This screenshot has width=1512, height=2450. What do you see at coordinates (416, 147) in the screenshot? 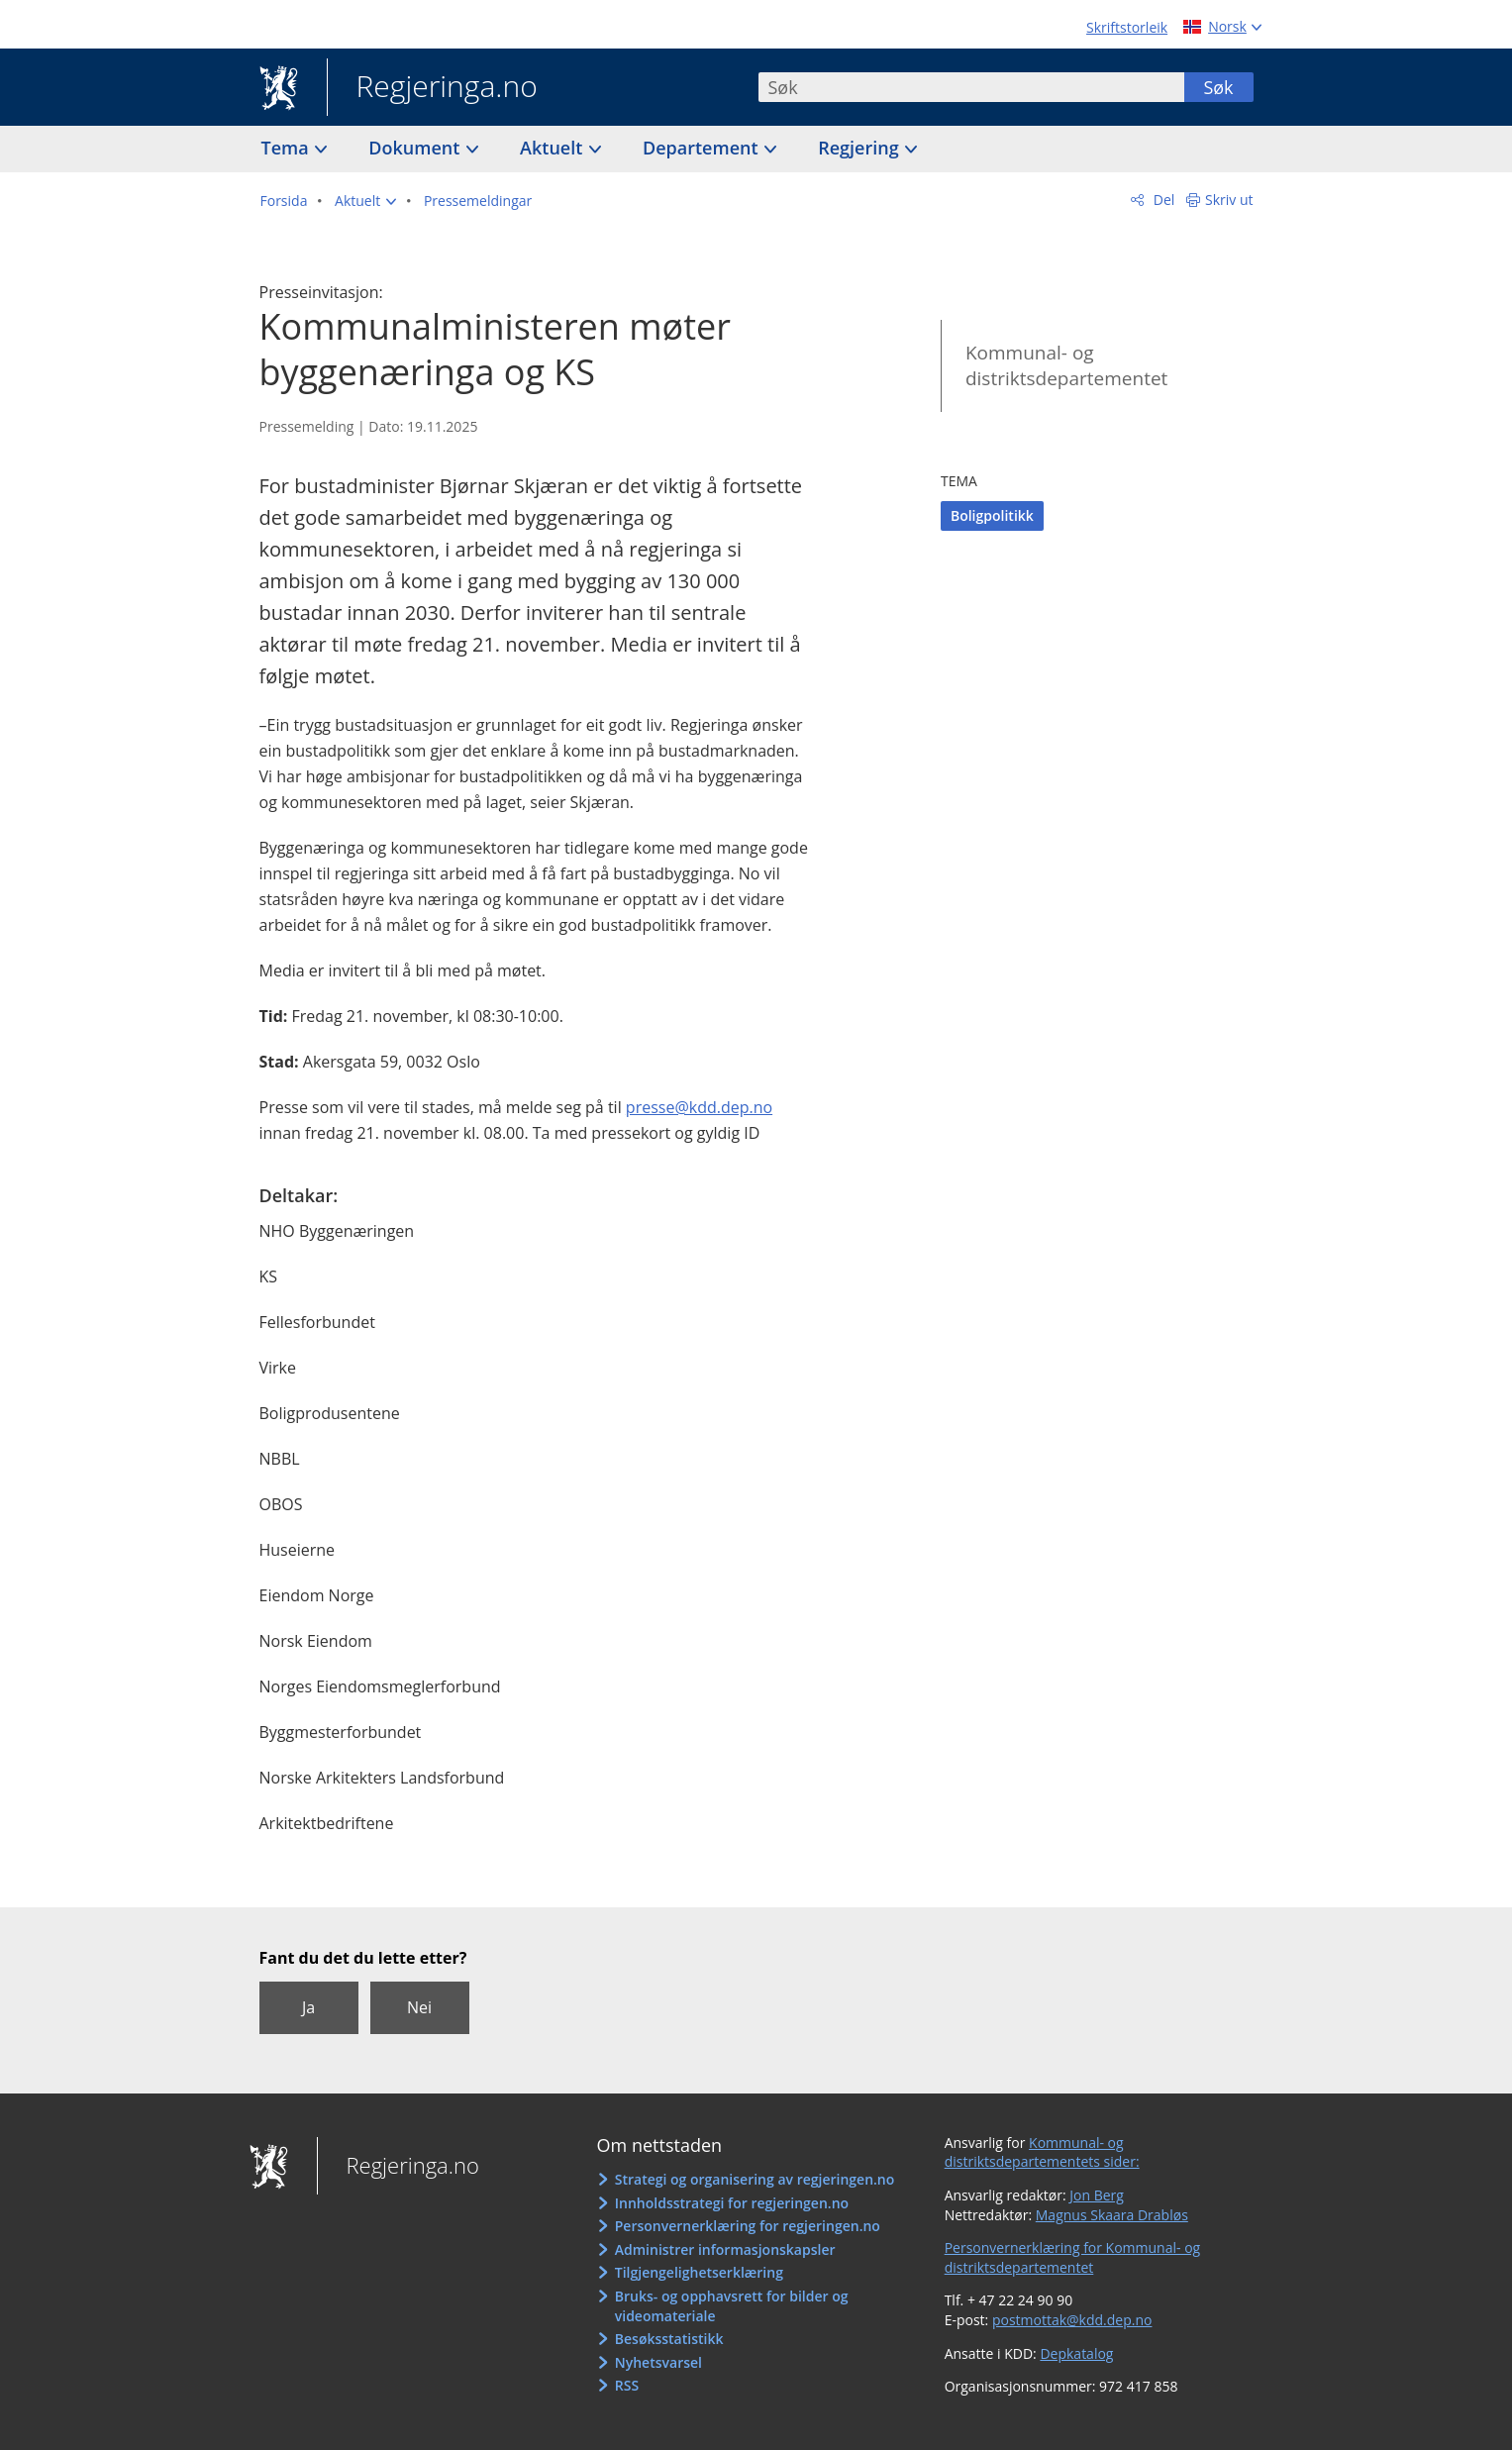
I see `Dokument [button]` at bounding box center [416, 147].